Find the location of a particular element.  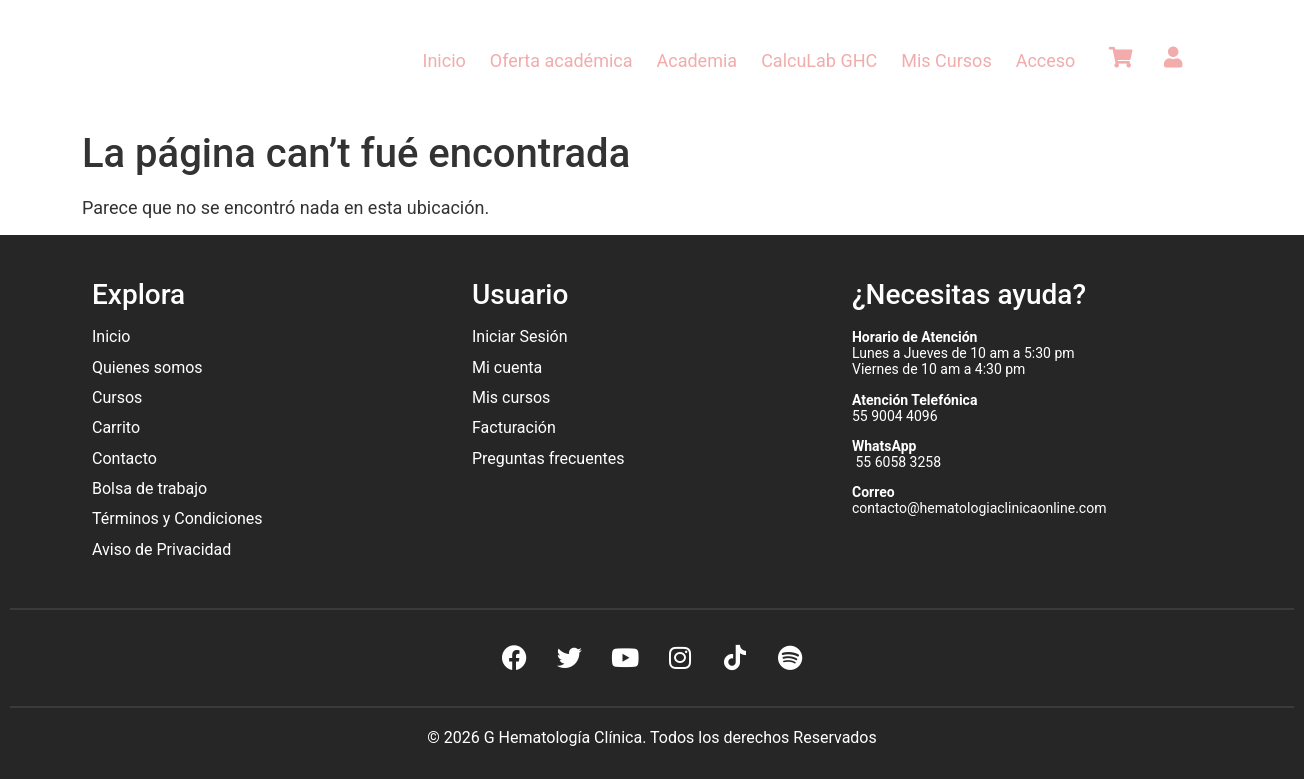

CalcuLab GHC is located at coordinates (819, 60).